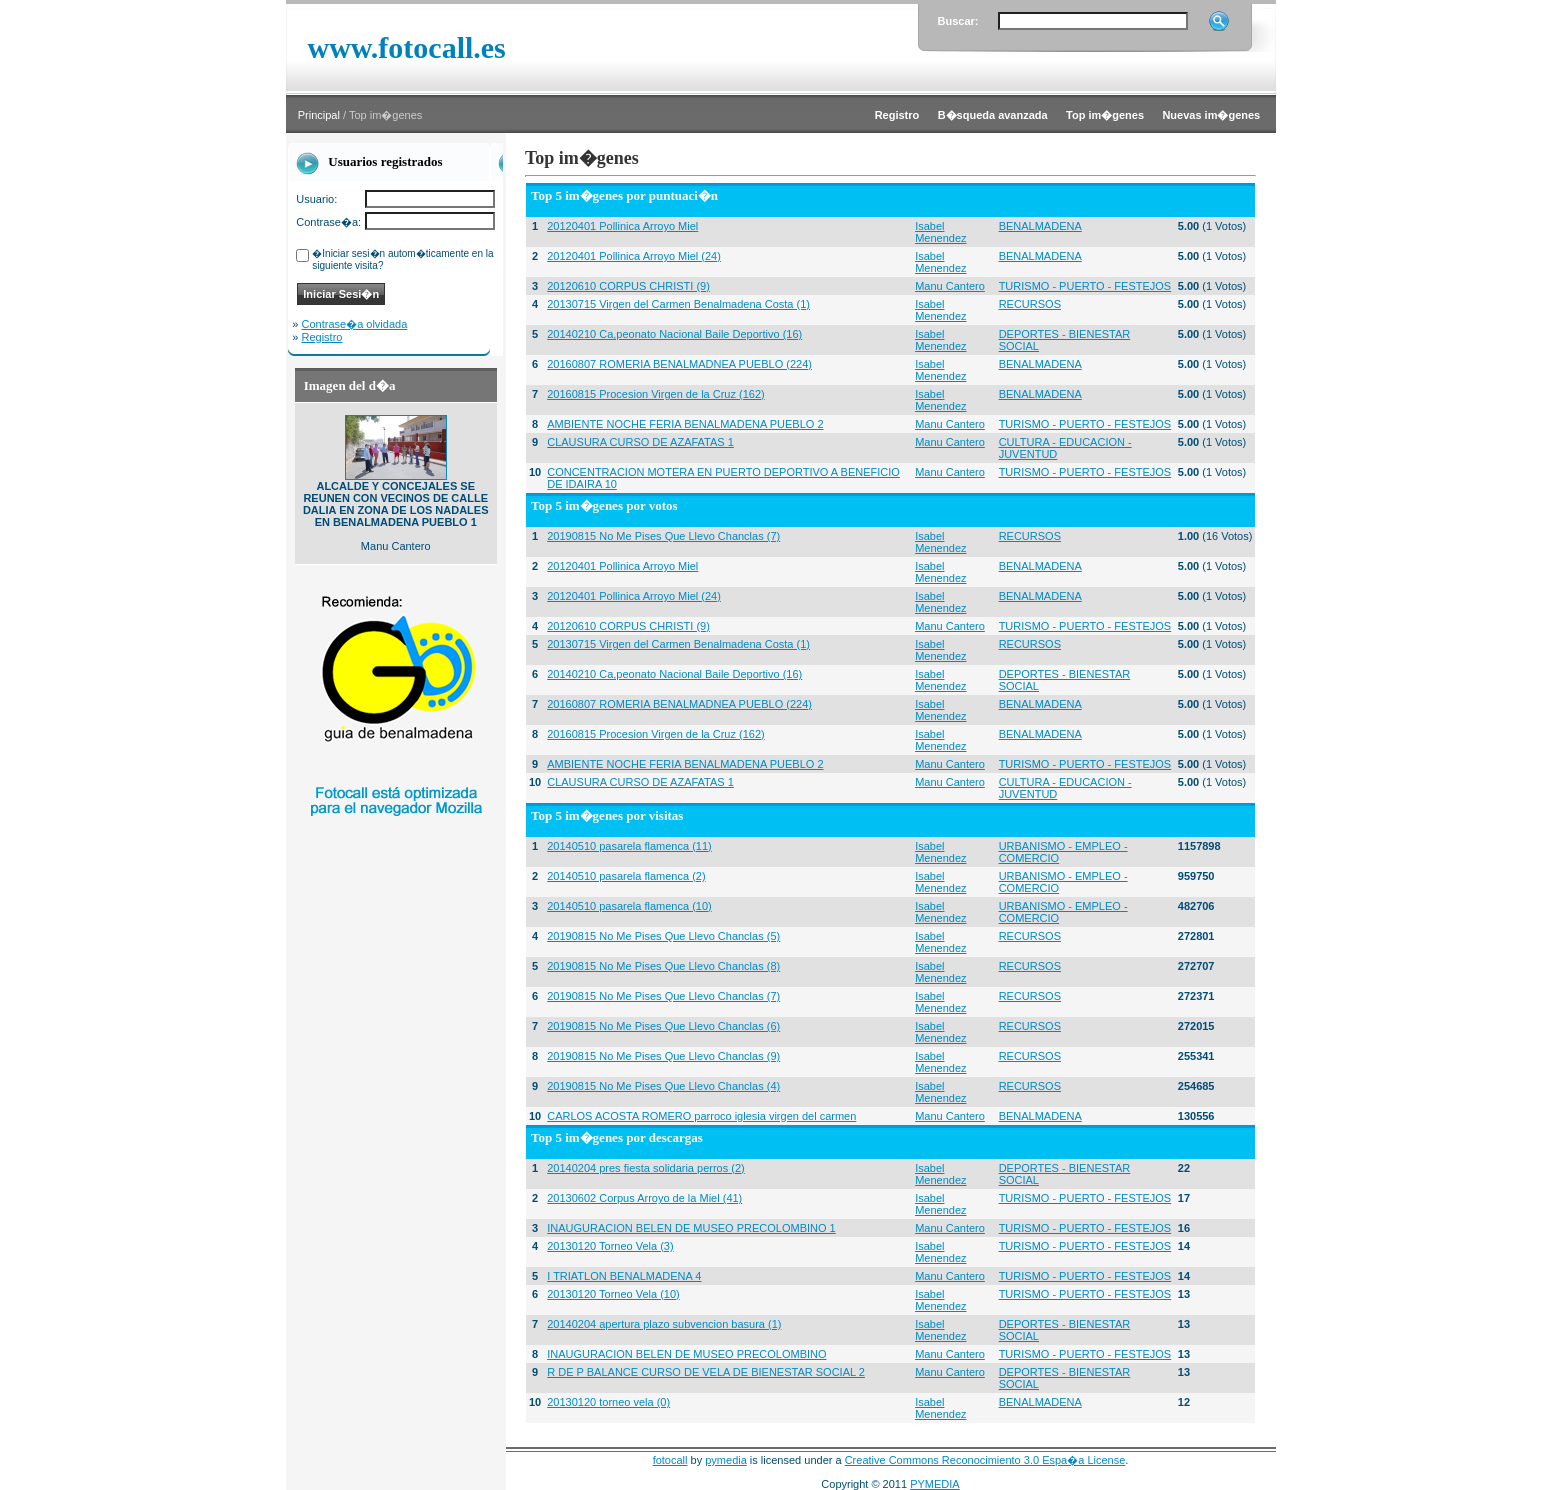 The width and height of the screenshot is (1561, 1490). Describe the element at coordinates (663, 936) in the screenshot. I see `20190815 No Me Pises Que Llevo Chanclas (5)` at that location.